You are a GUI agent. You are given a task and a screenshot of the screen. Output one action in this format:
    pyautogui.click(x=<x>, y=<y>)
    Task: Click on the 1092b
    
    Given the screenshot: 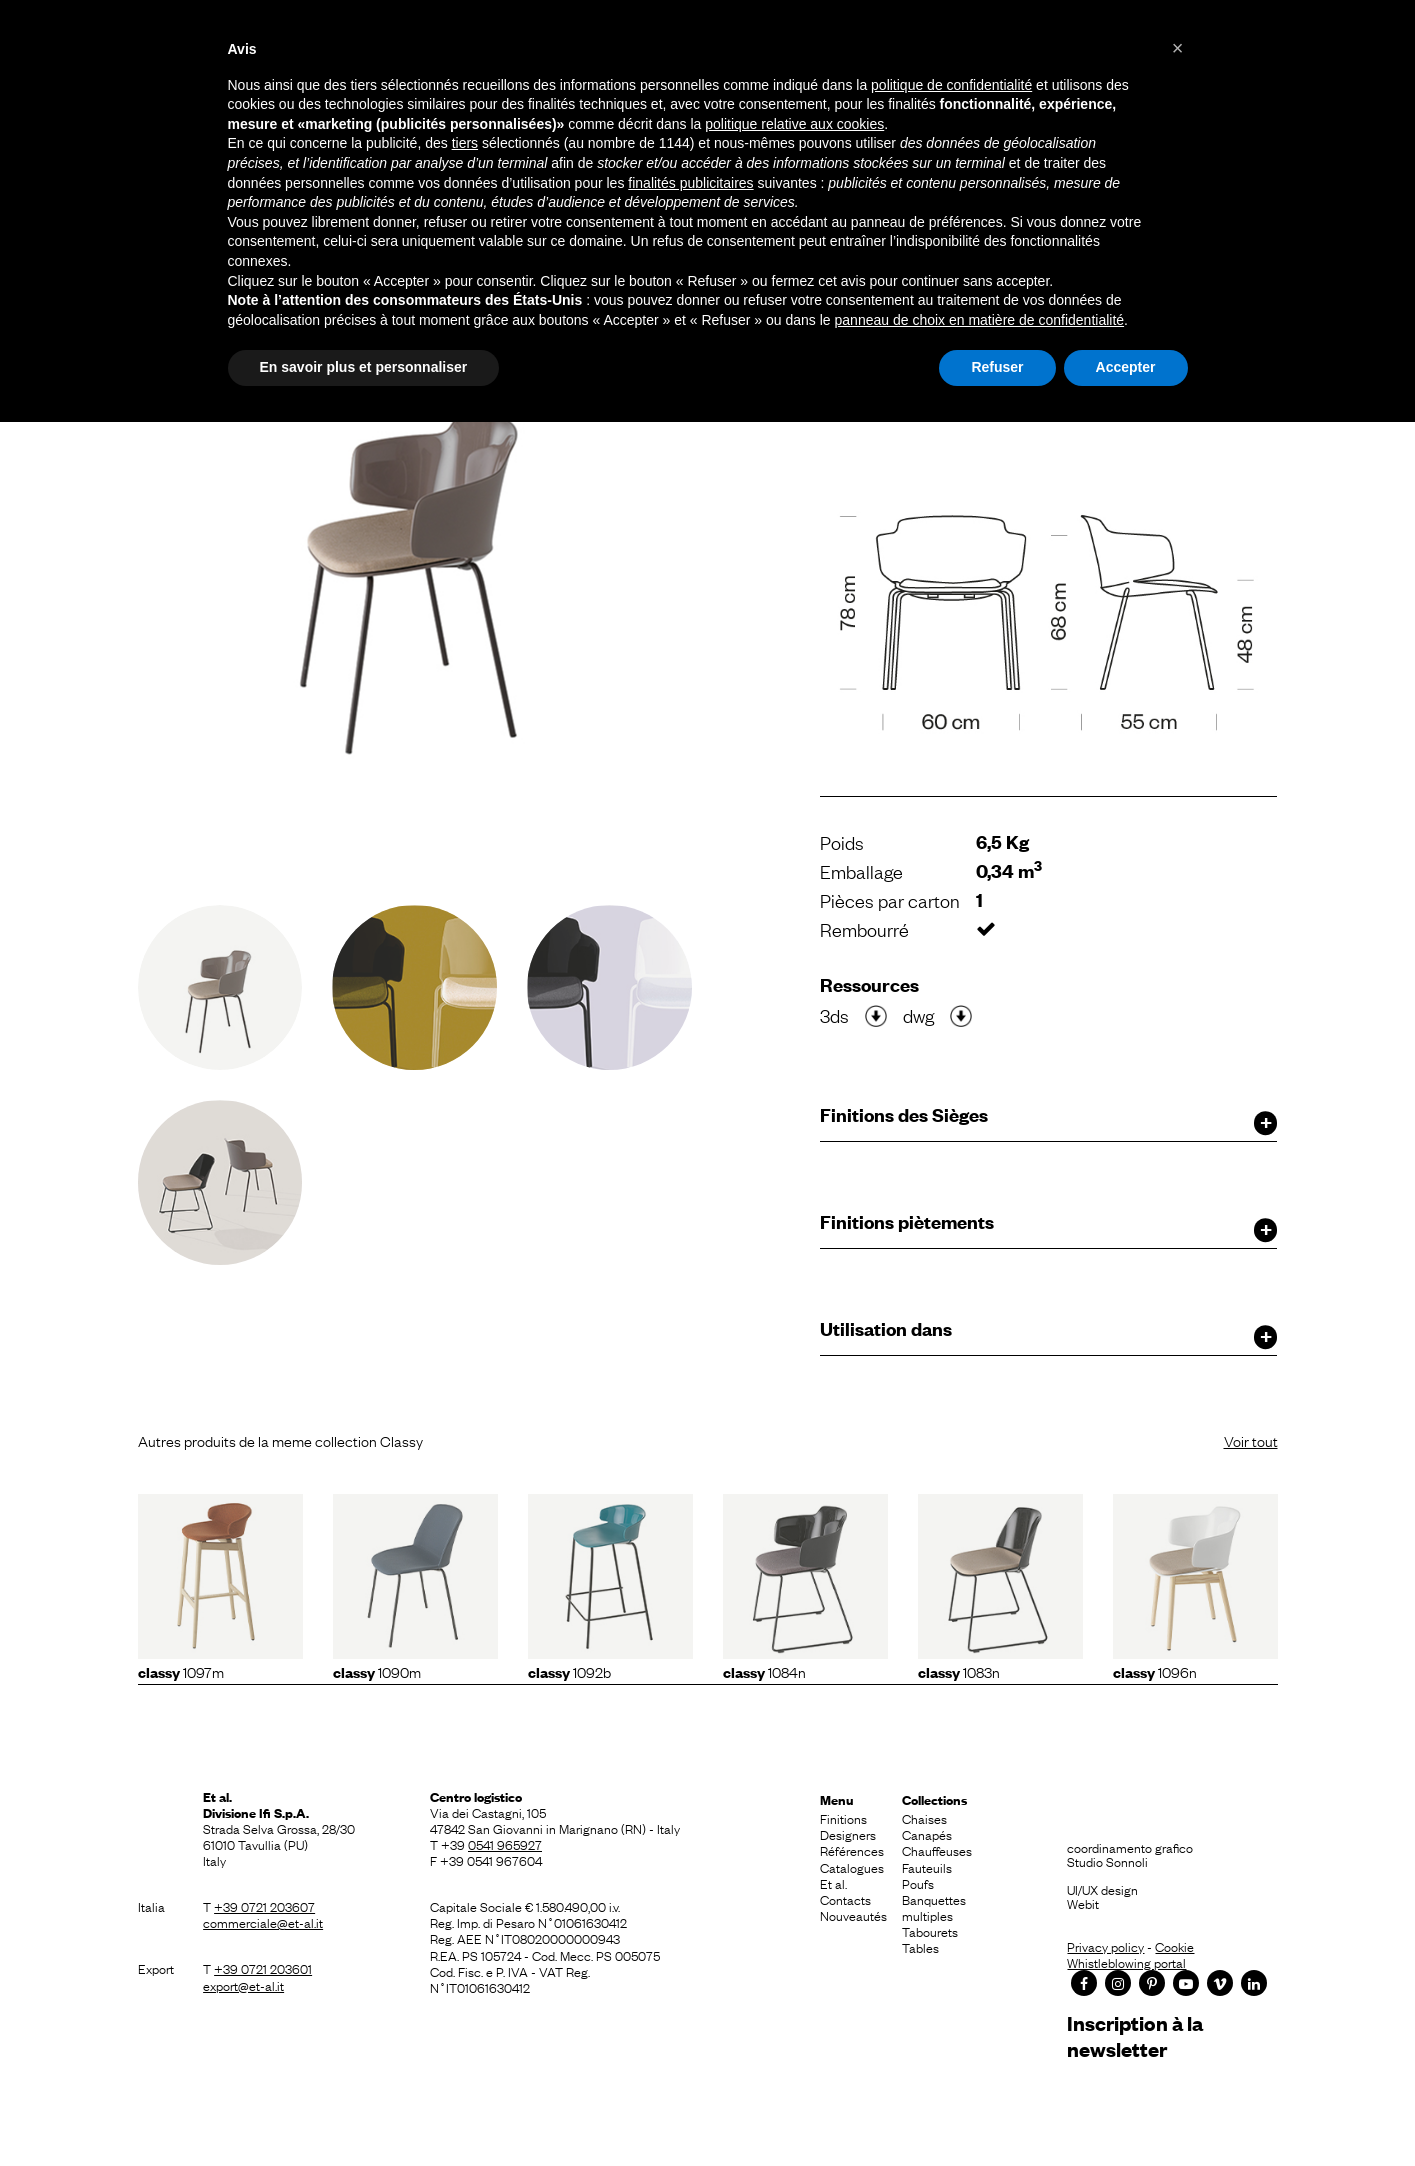 What is the action you would take?
    pyautogui.click(x=569, y=1671)
    